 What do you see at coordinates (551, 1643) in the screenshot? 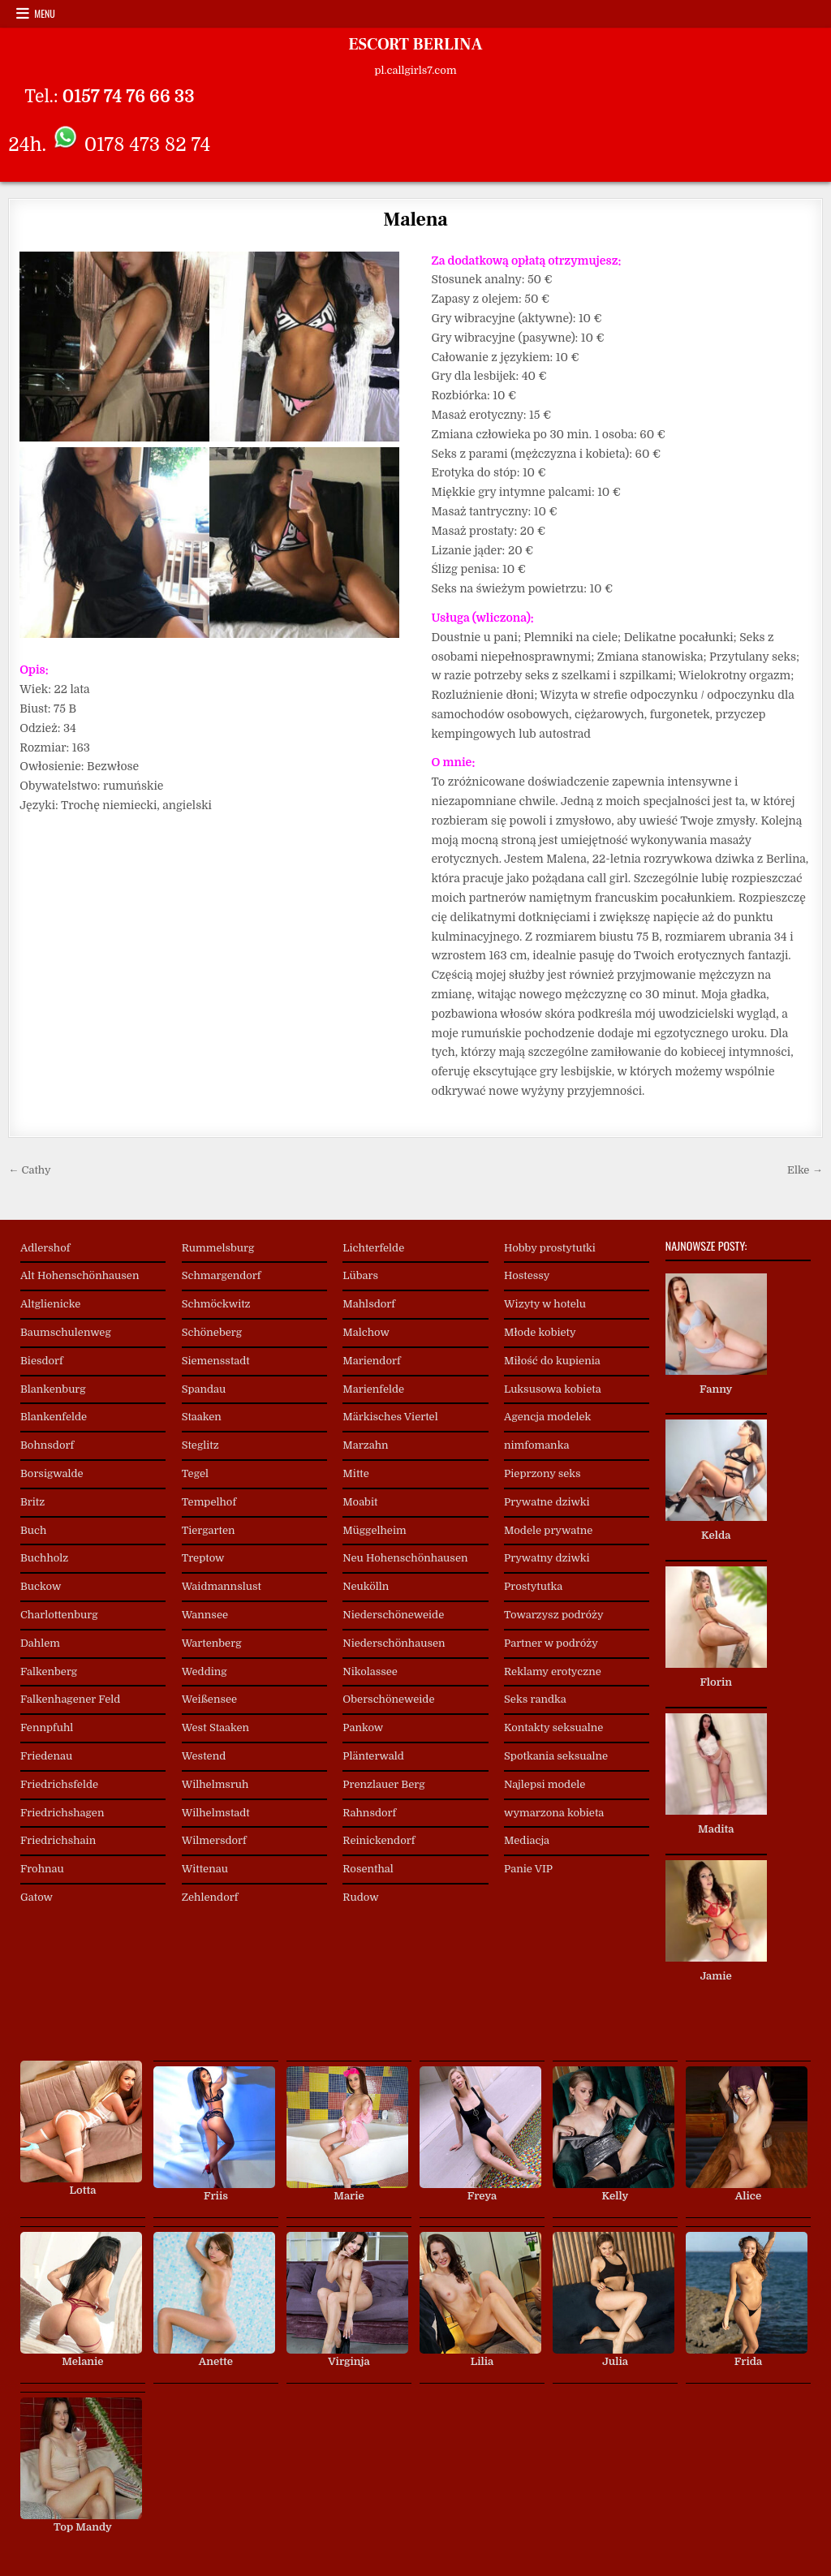
I see `Partner w podróży` at bounding box center [551, 1643].